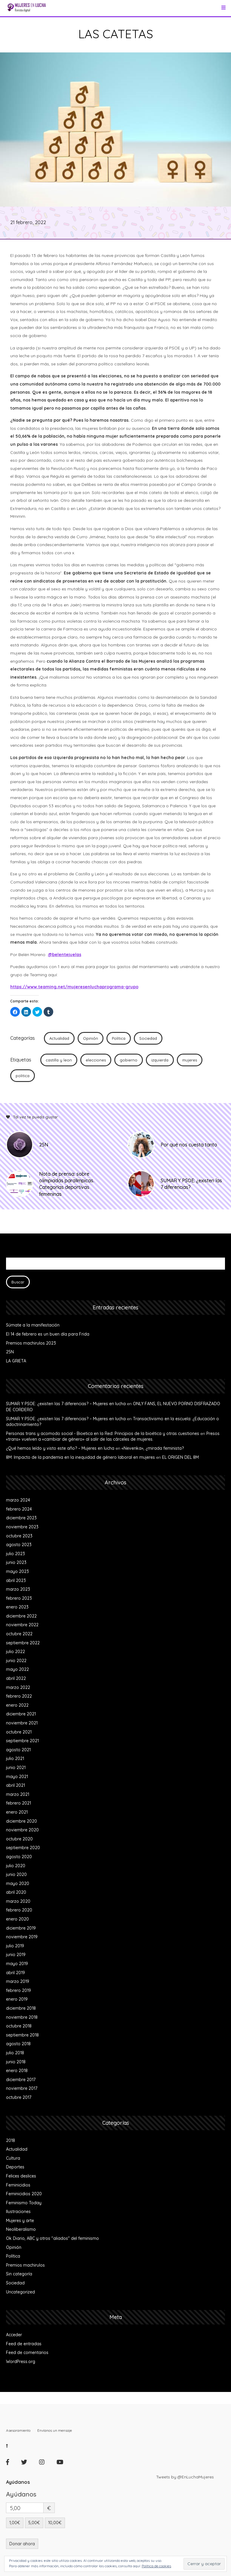 This screenshot has width=231, height=2576. Describe the element at coordinates (21, 1714) in the screenshot. I see `diciembre 2021` at that location.